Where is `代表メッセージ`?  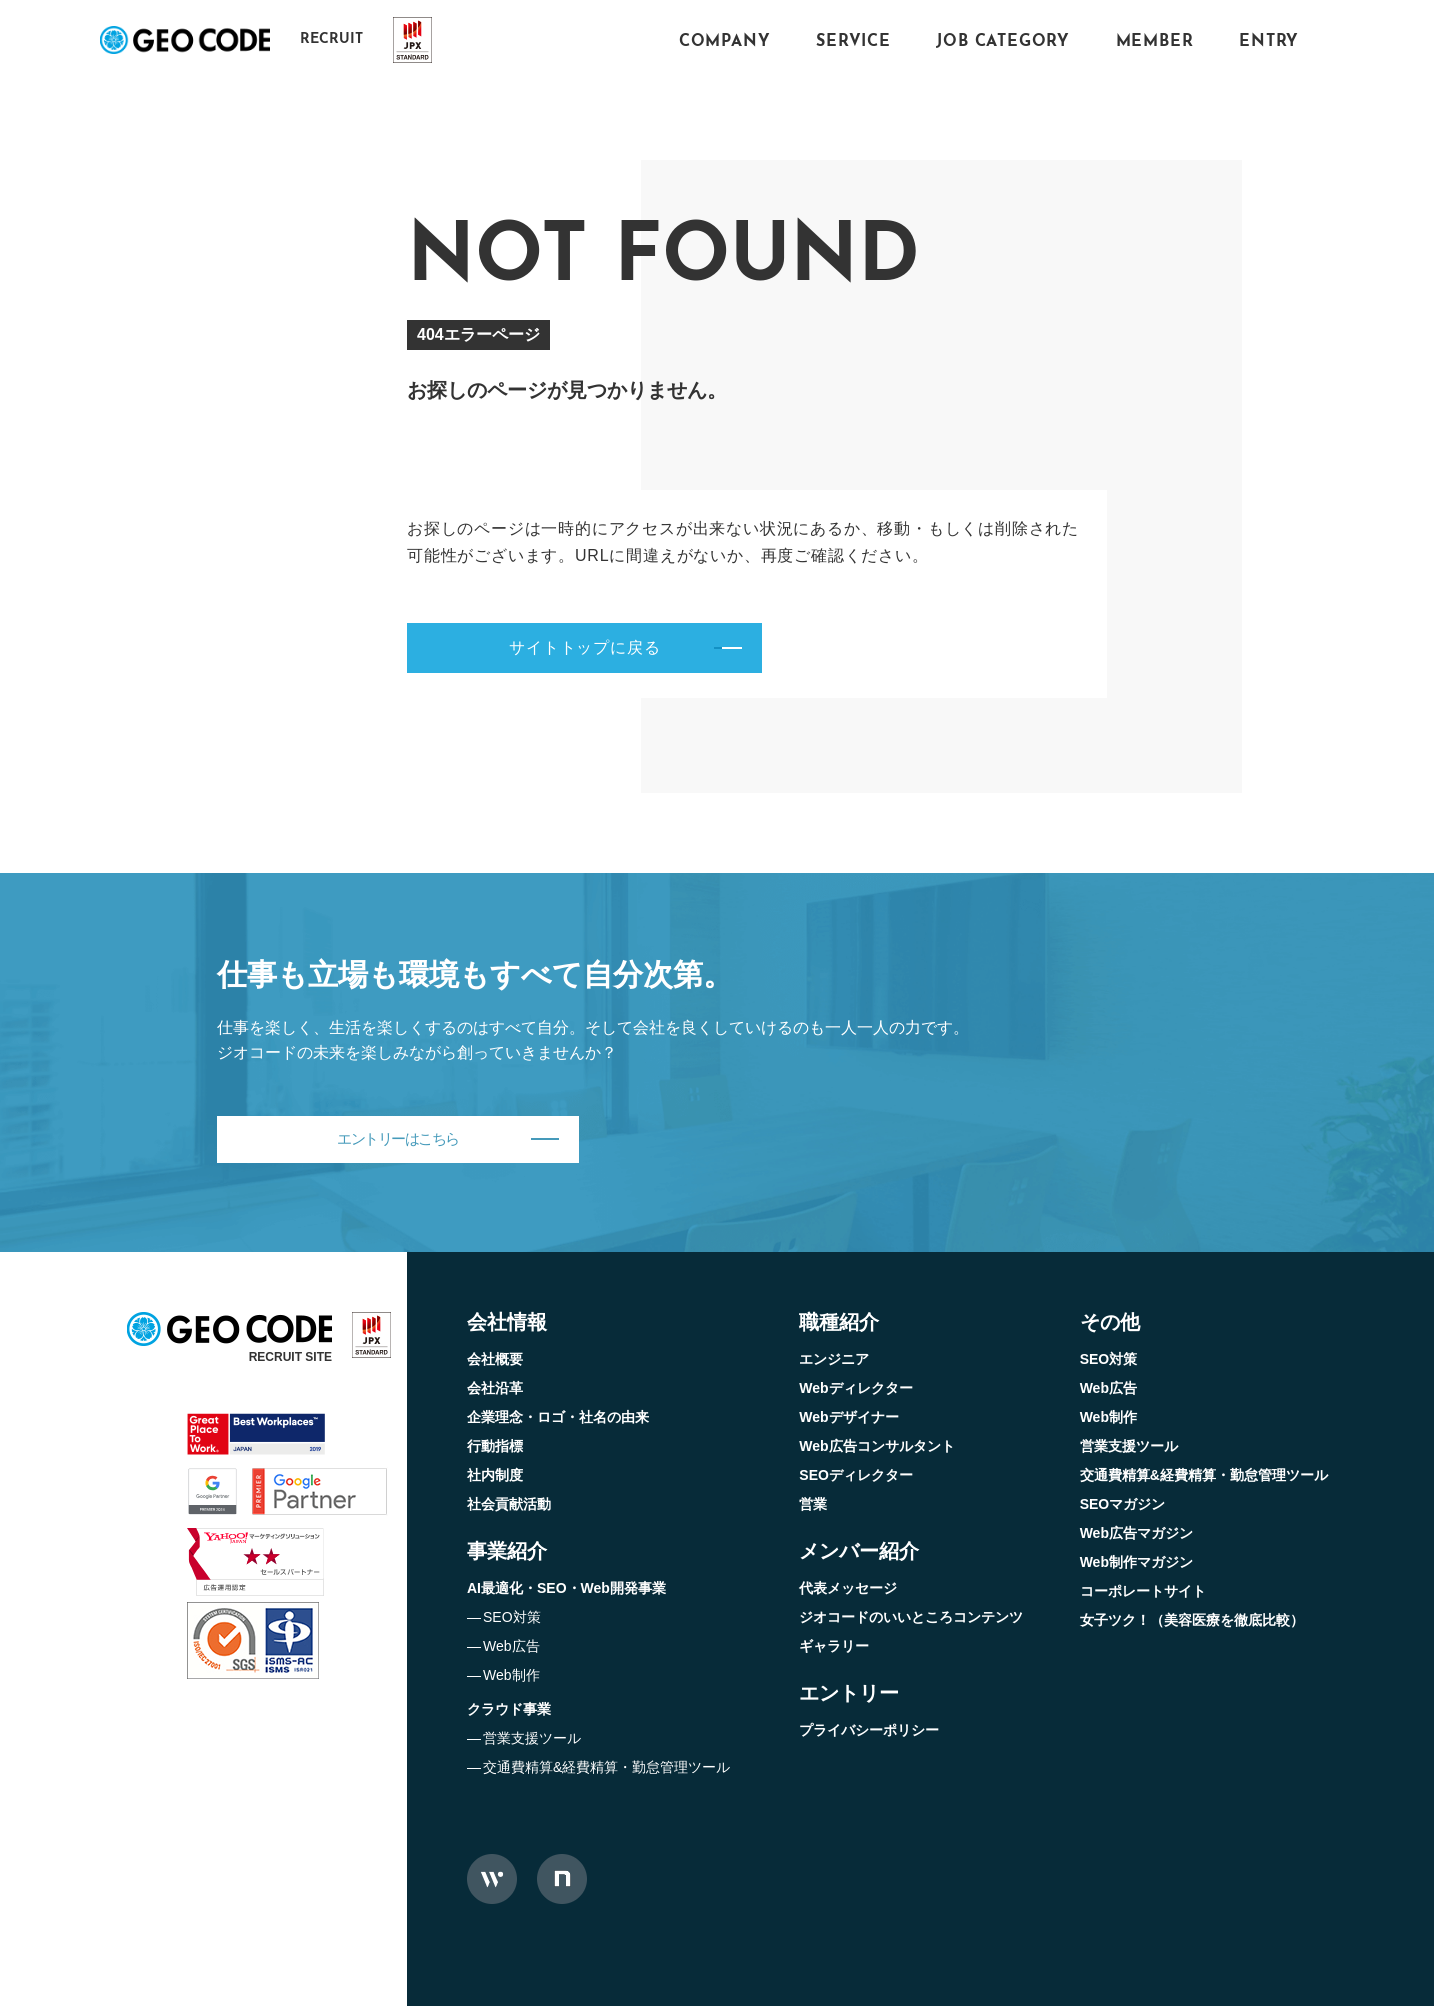 代表メッセージ is located at coordinates (848, 1594).